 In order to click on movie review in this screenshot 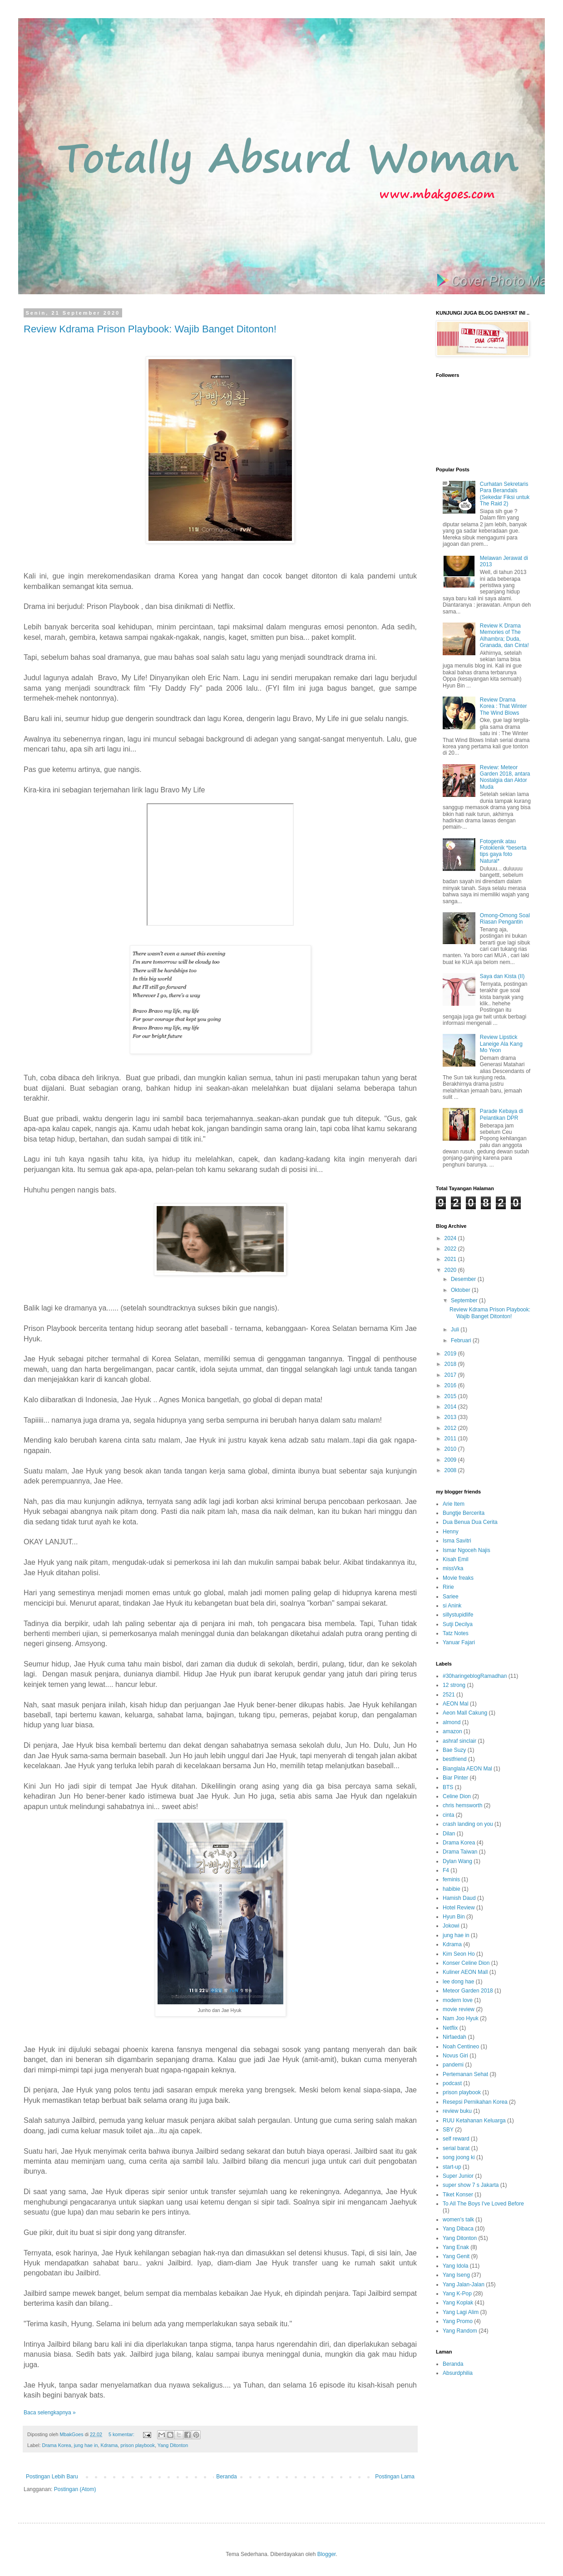, I will do `click(458, 2009)`.